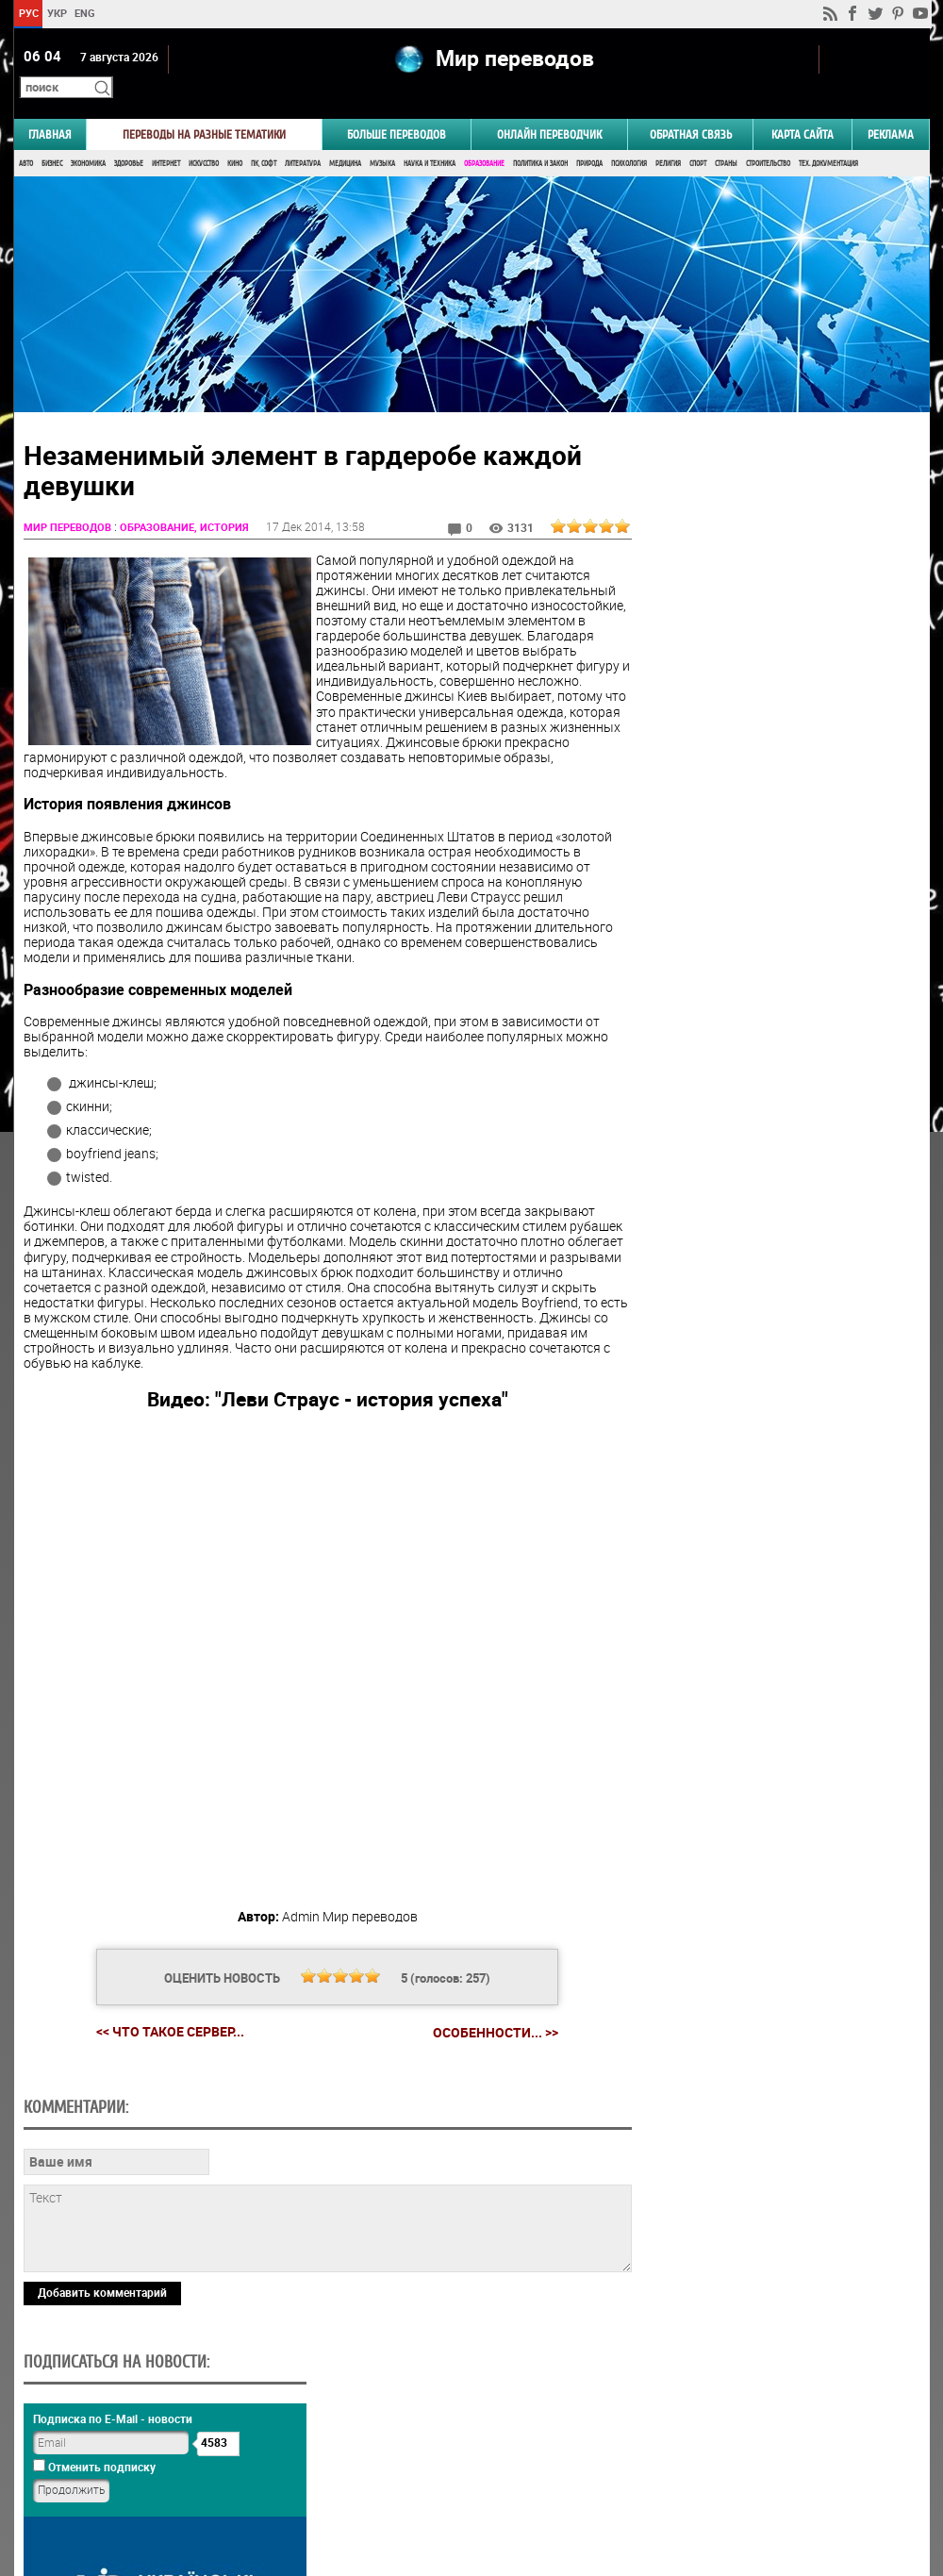 The height and width of the screenshot is (2576, 943). Describe the element at coordinates (726, 139) in the screenshot. I see `Страны` at that location.